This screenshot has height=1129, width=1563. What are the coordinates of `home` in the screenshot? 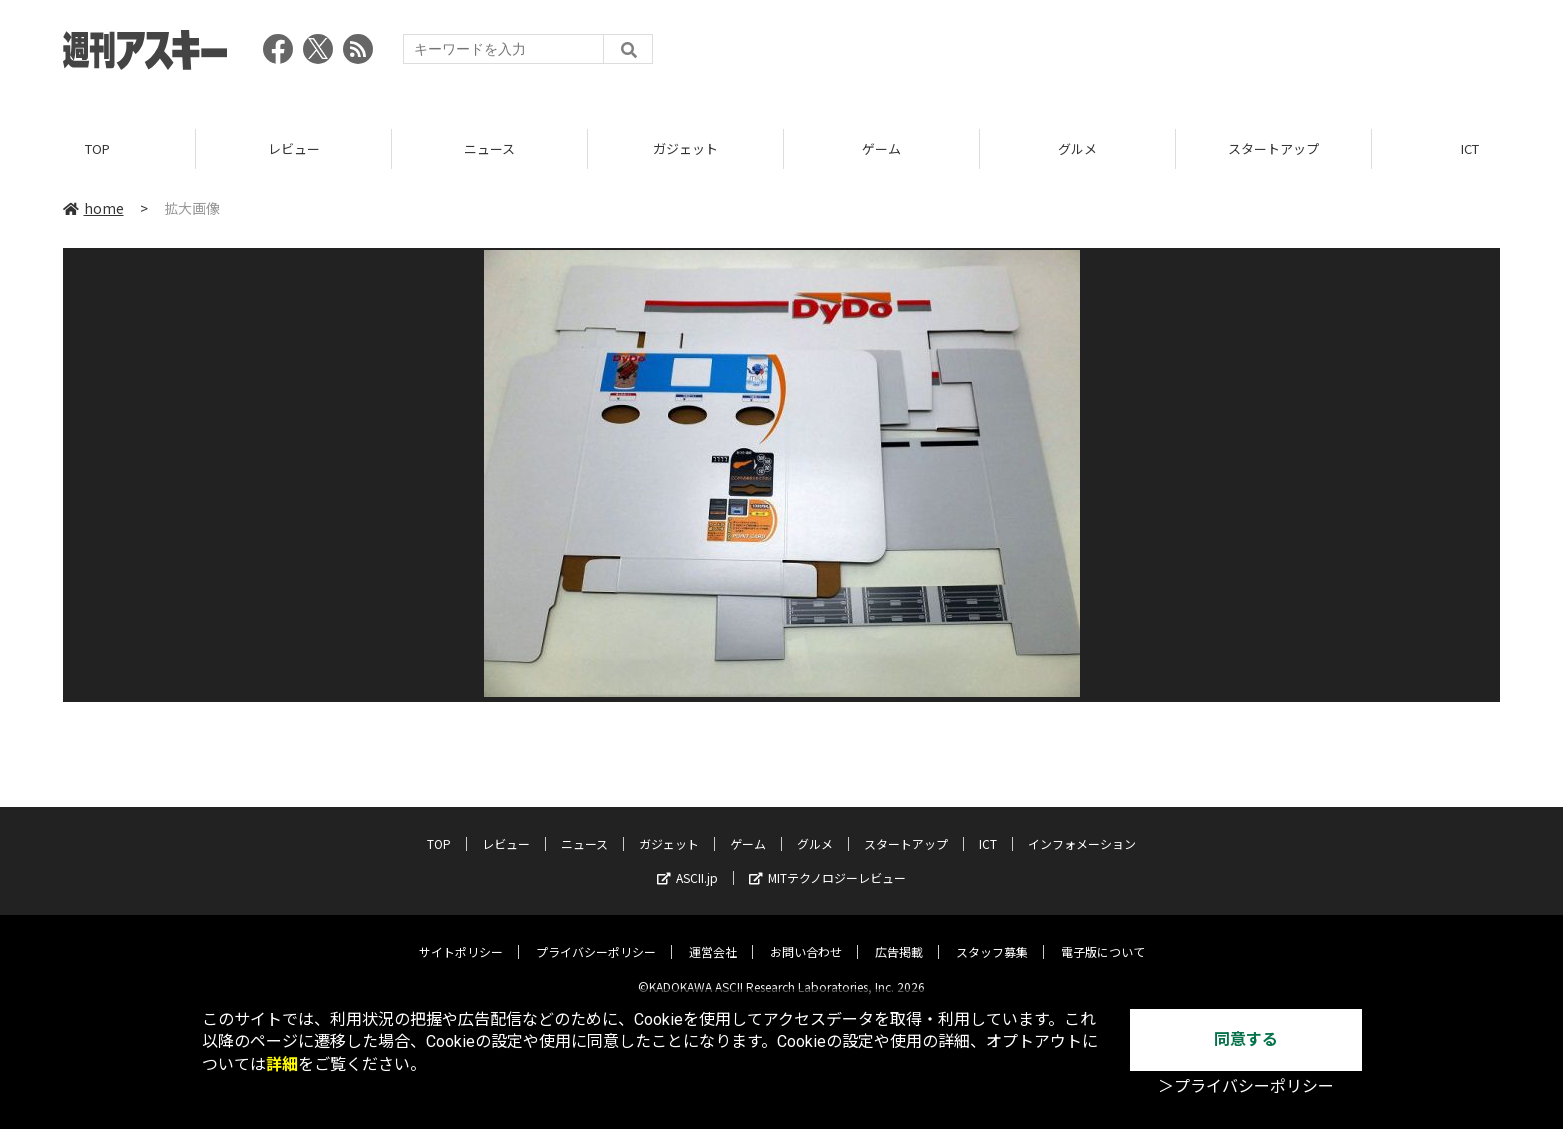 It's located at (93, 209).